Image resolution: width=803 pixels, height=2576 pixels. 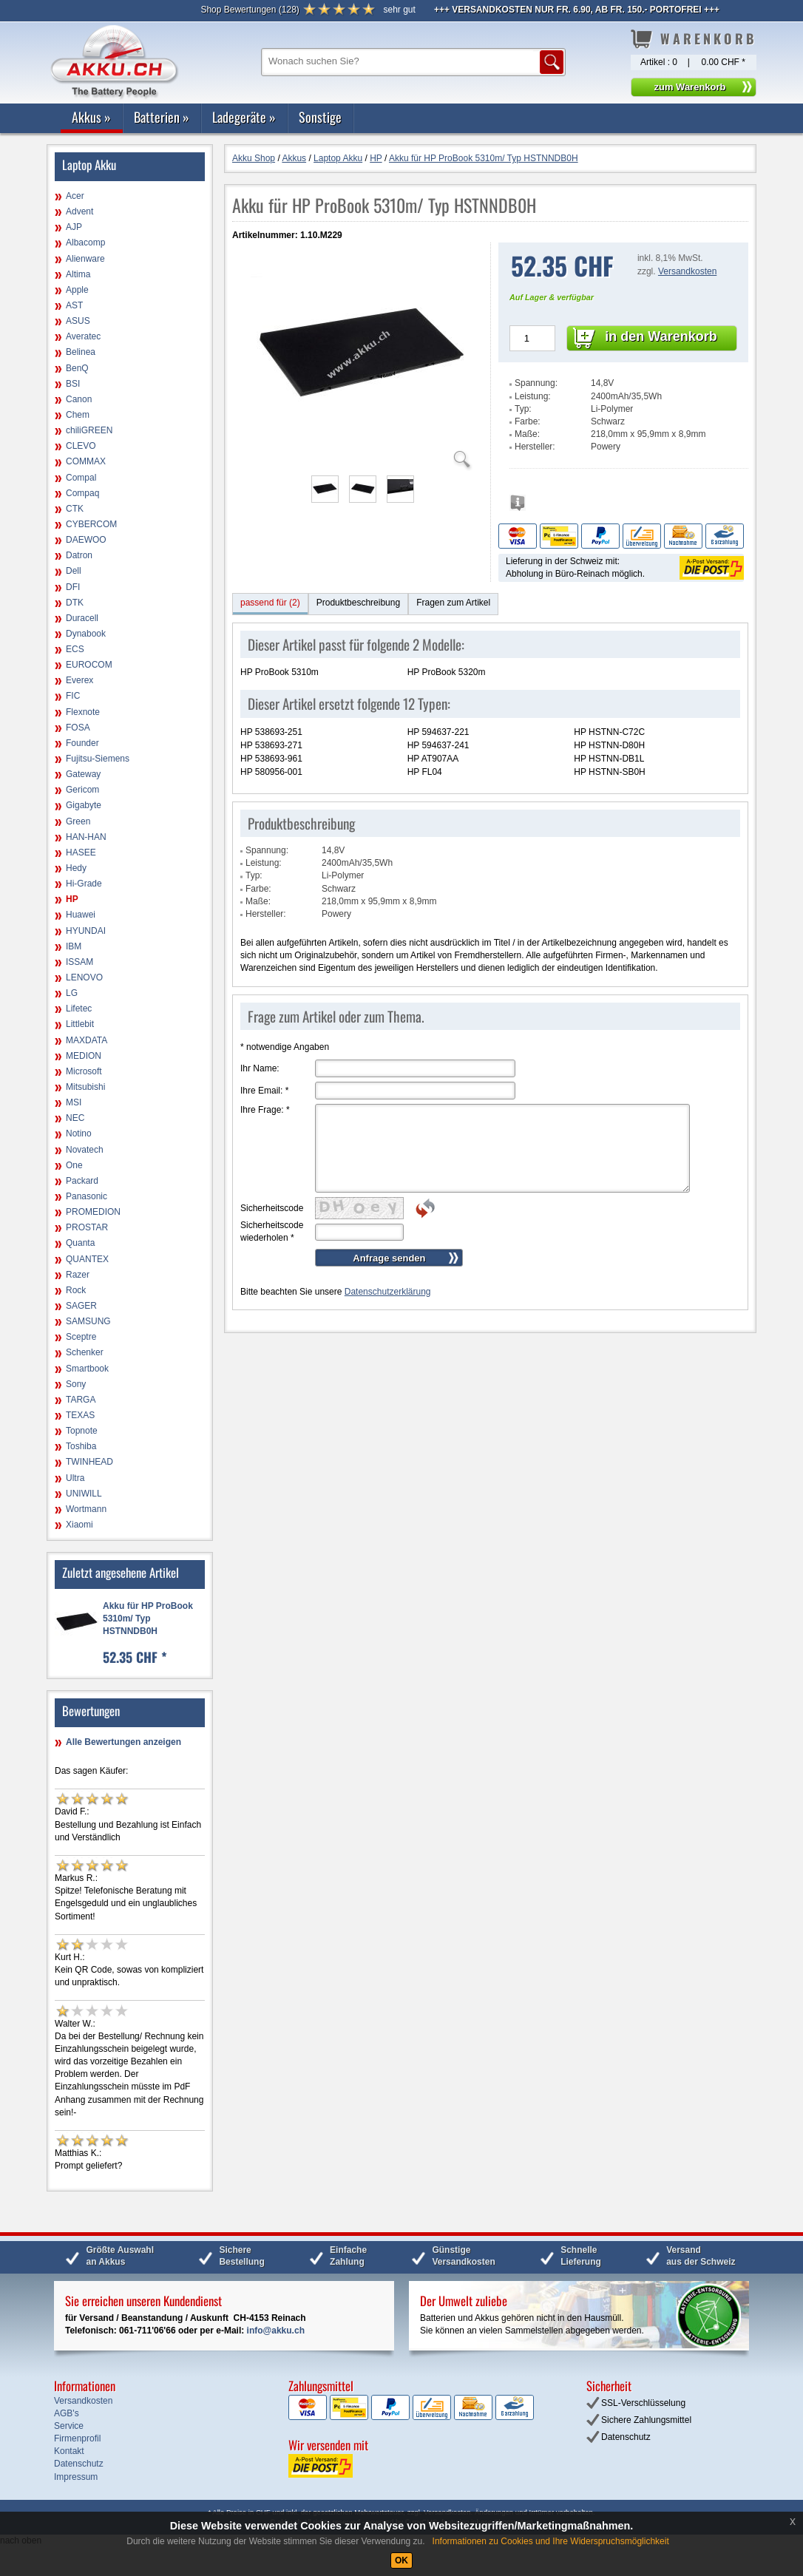 I want to click on Leistung:, so click(x=533, y=396).